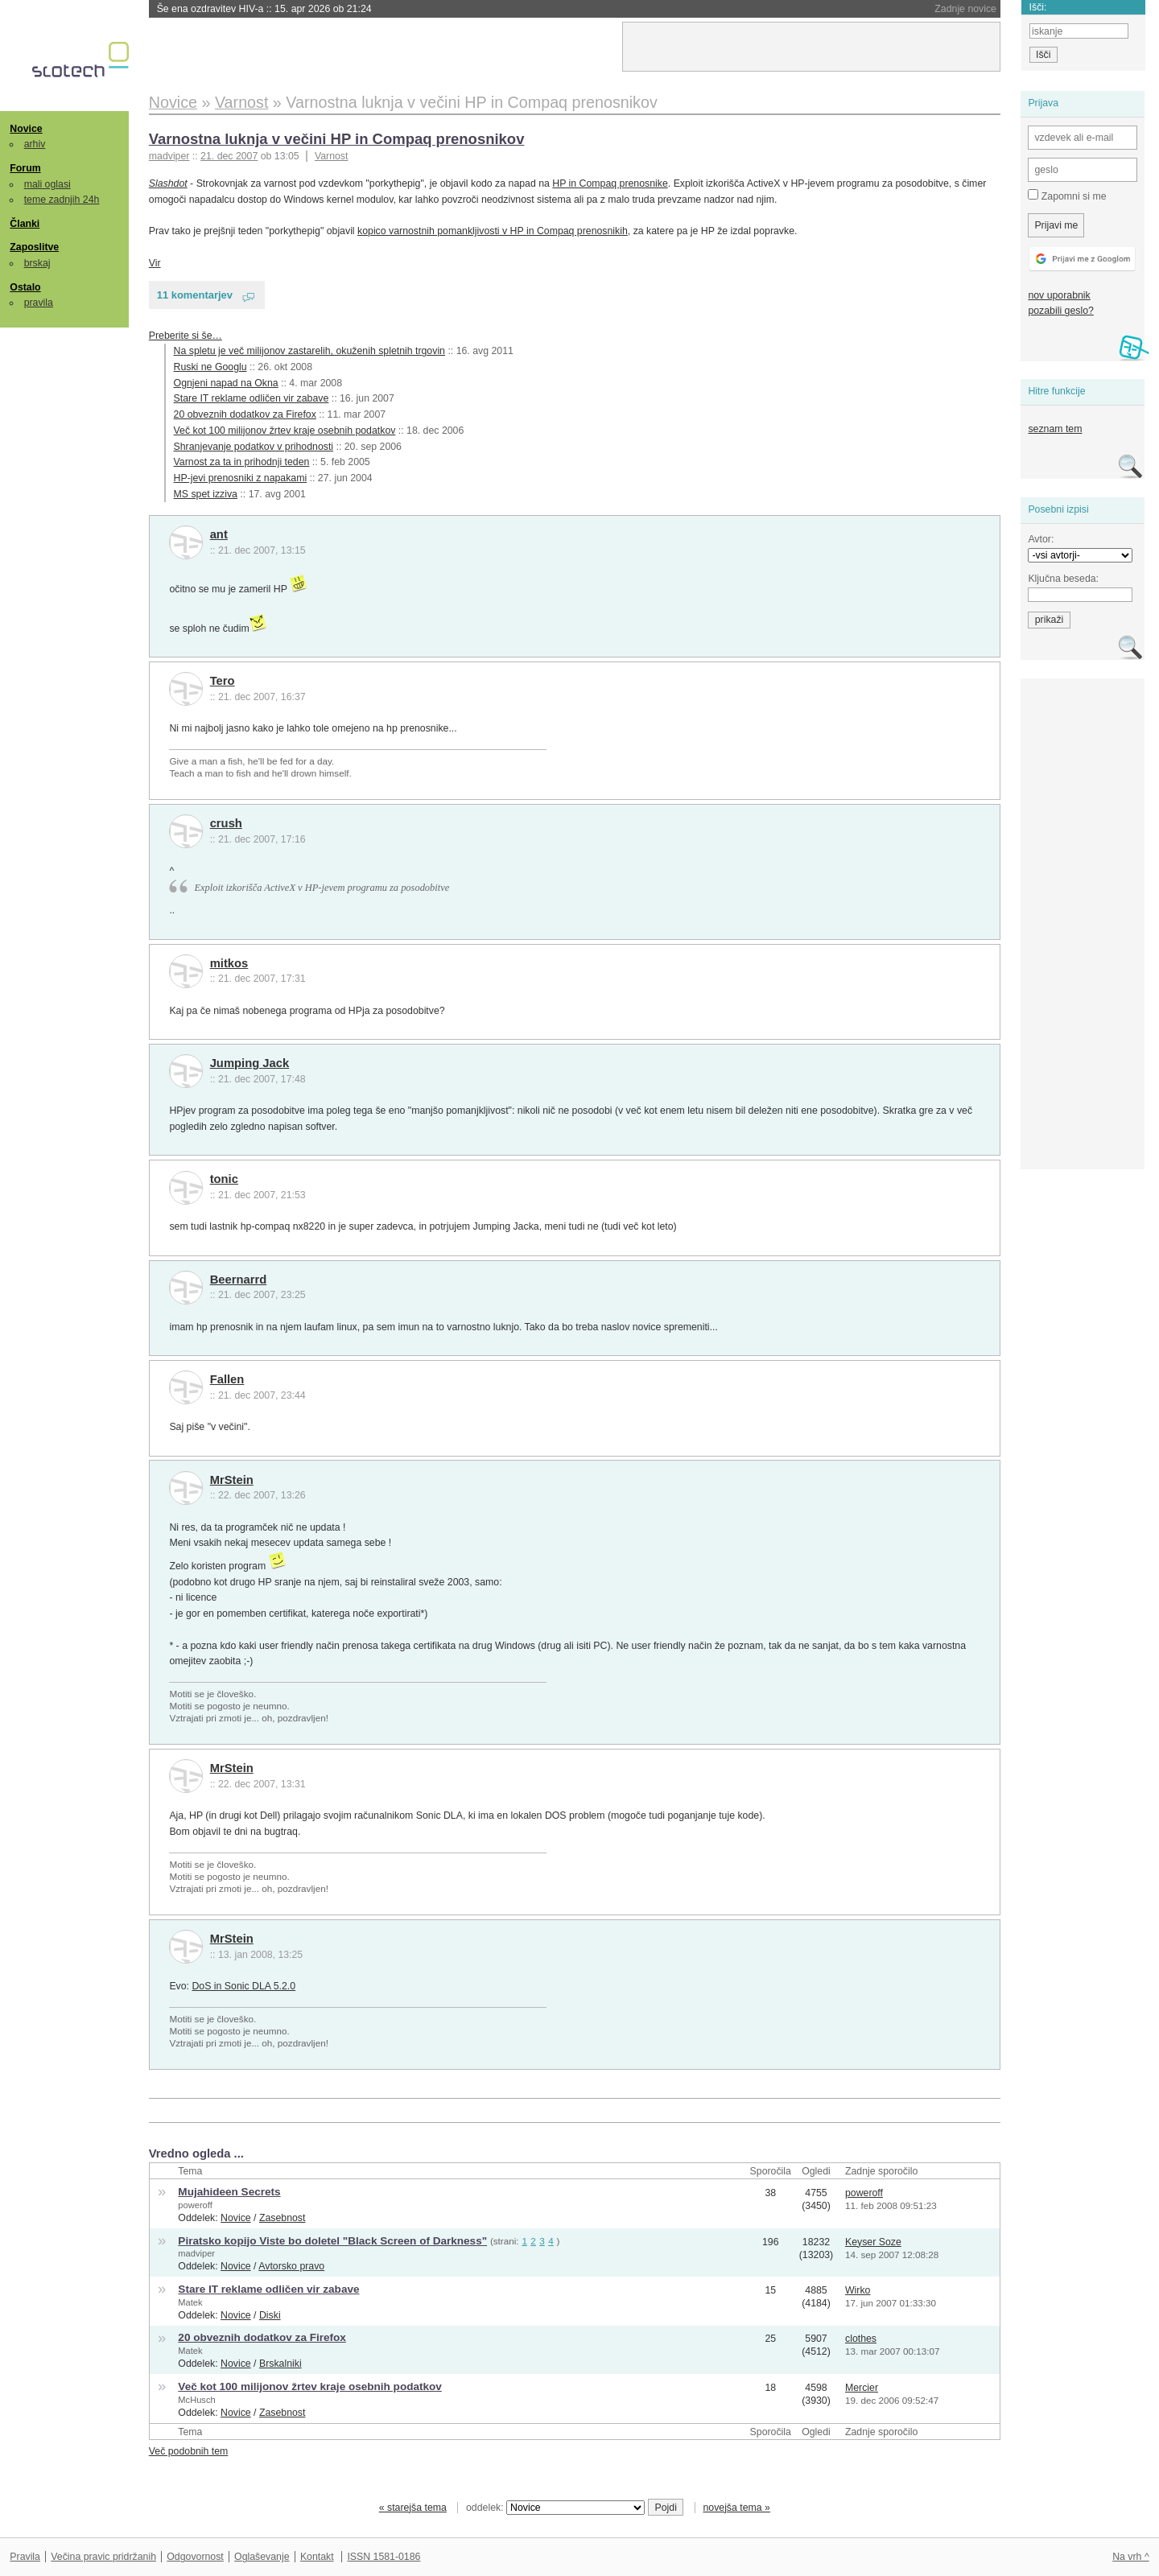 The height and width of the screenshot is (2576, 1159). Describe the element at coordinates (282, 2218) in the screenshot. I see `Zasebnost` at that location.